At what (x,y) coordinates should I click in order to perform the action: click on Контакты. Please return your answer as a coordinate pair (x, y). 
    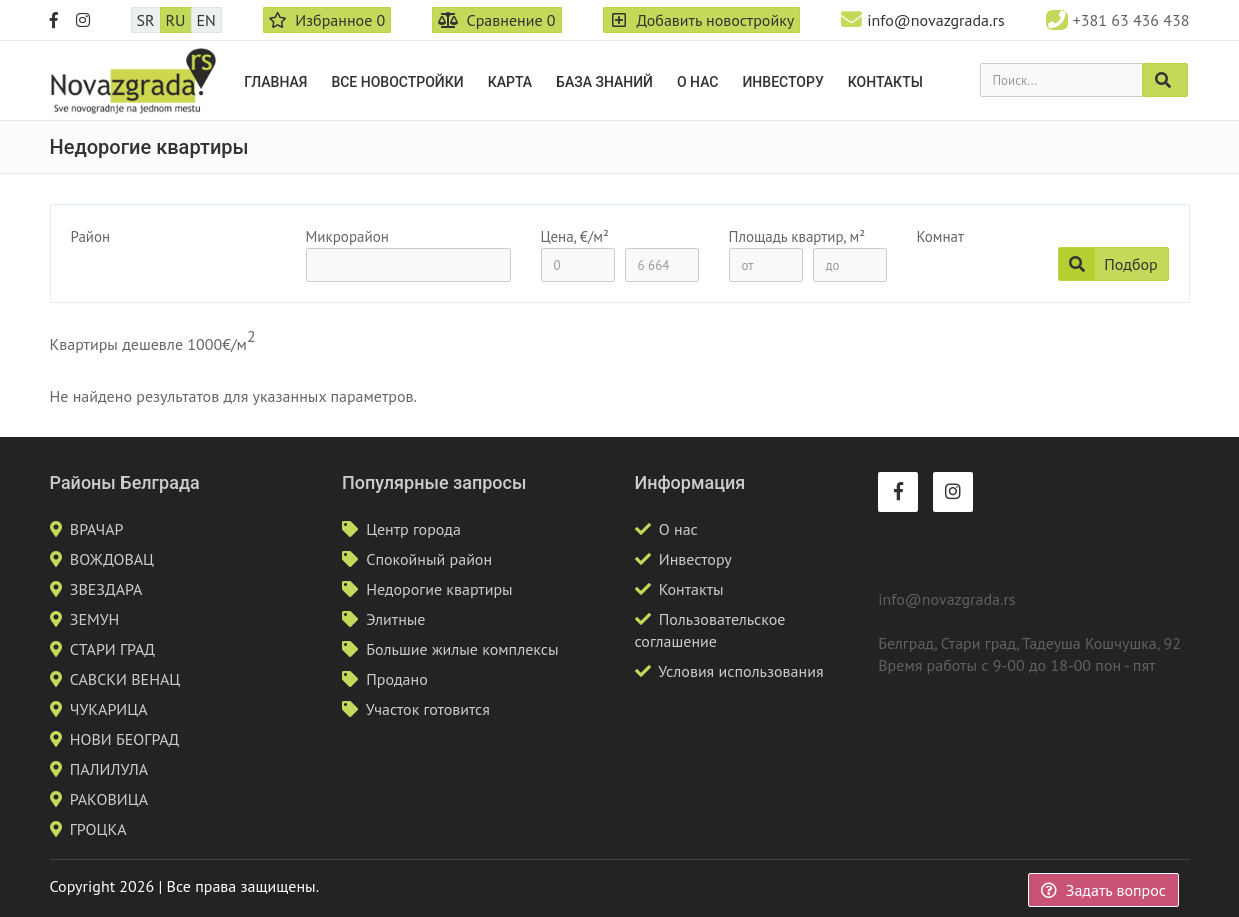
    Looking at the image, I should click on (885, 82).